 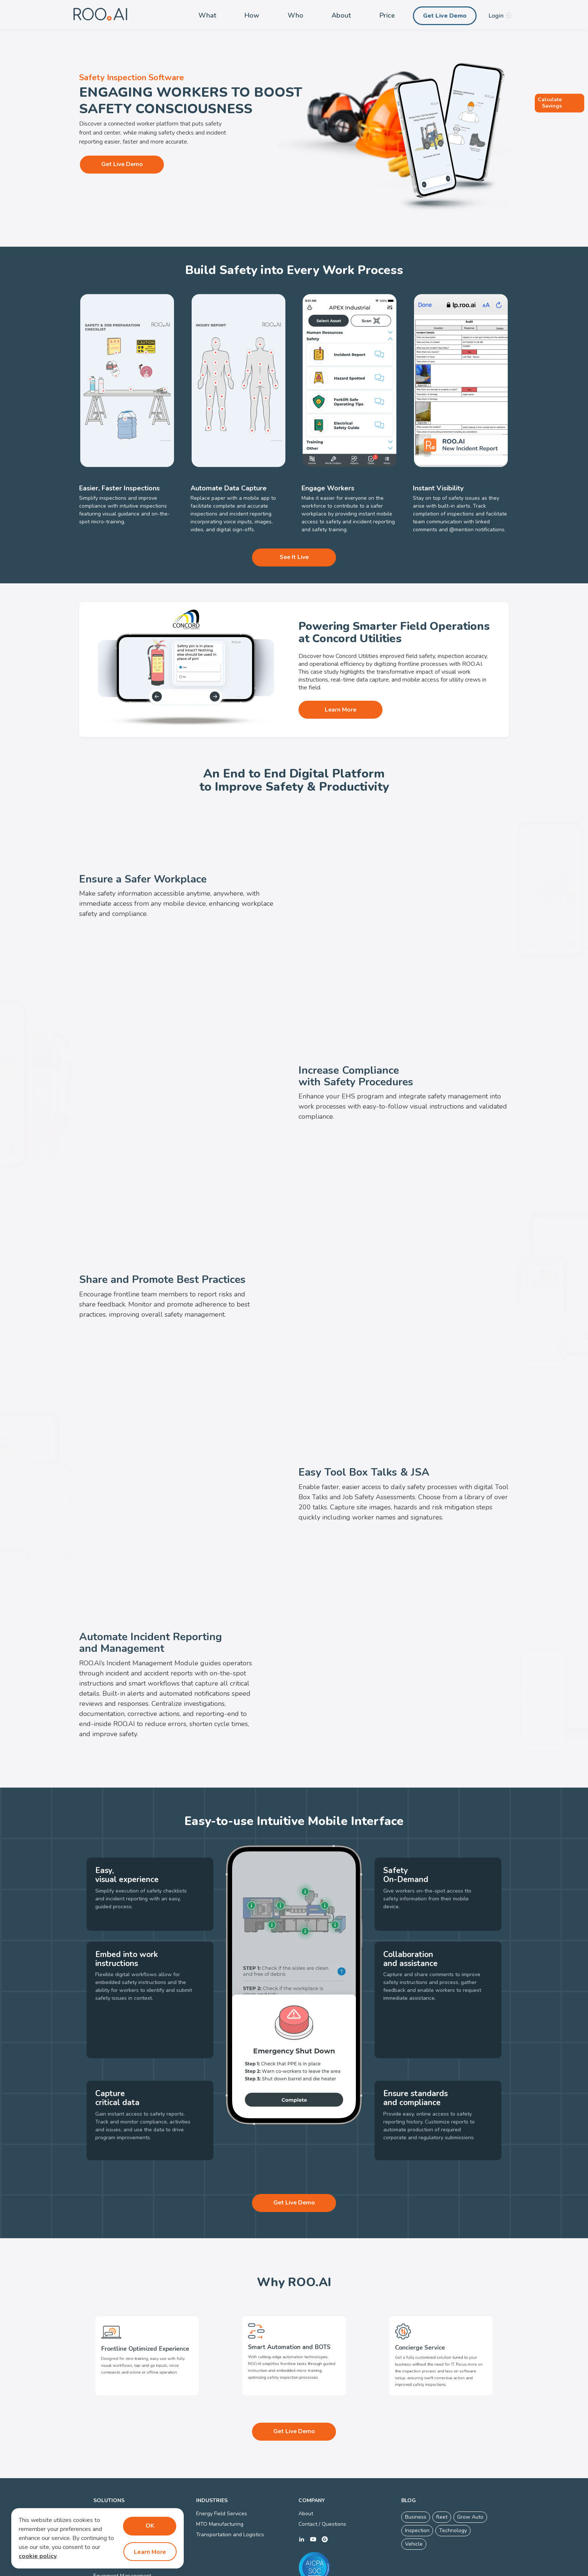 I want to click on Smart Inspections, so click(x=114, y=2471).